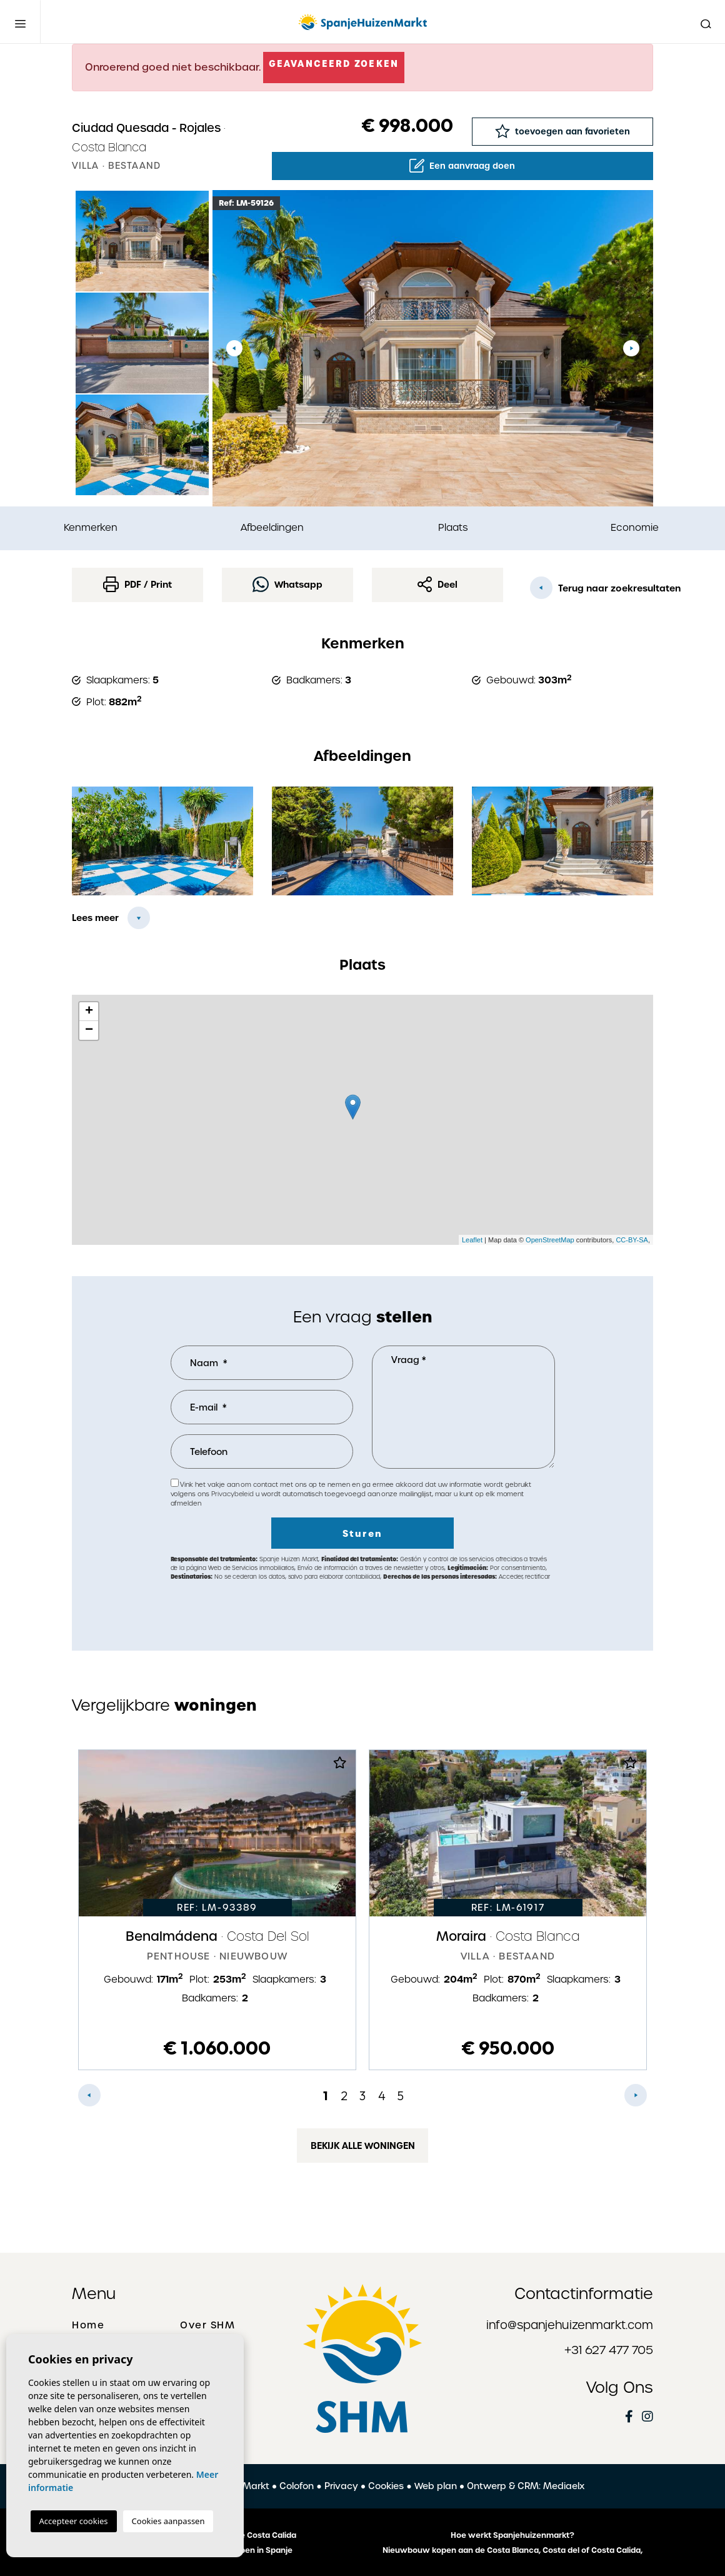 Image resolution: width=725 pixels, height=2576 pixels. What do you see at coordinates (435, 2486) in the screenshot?
I see `Web plan` at bounding box center [435, 2486].